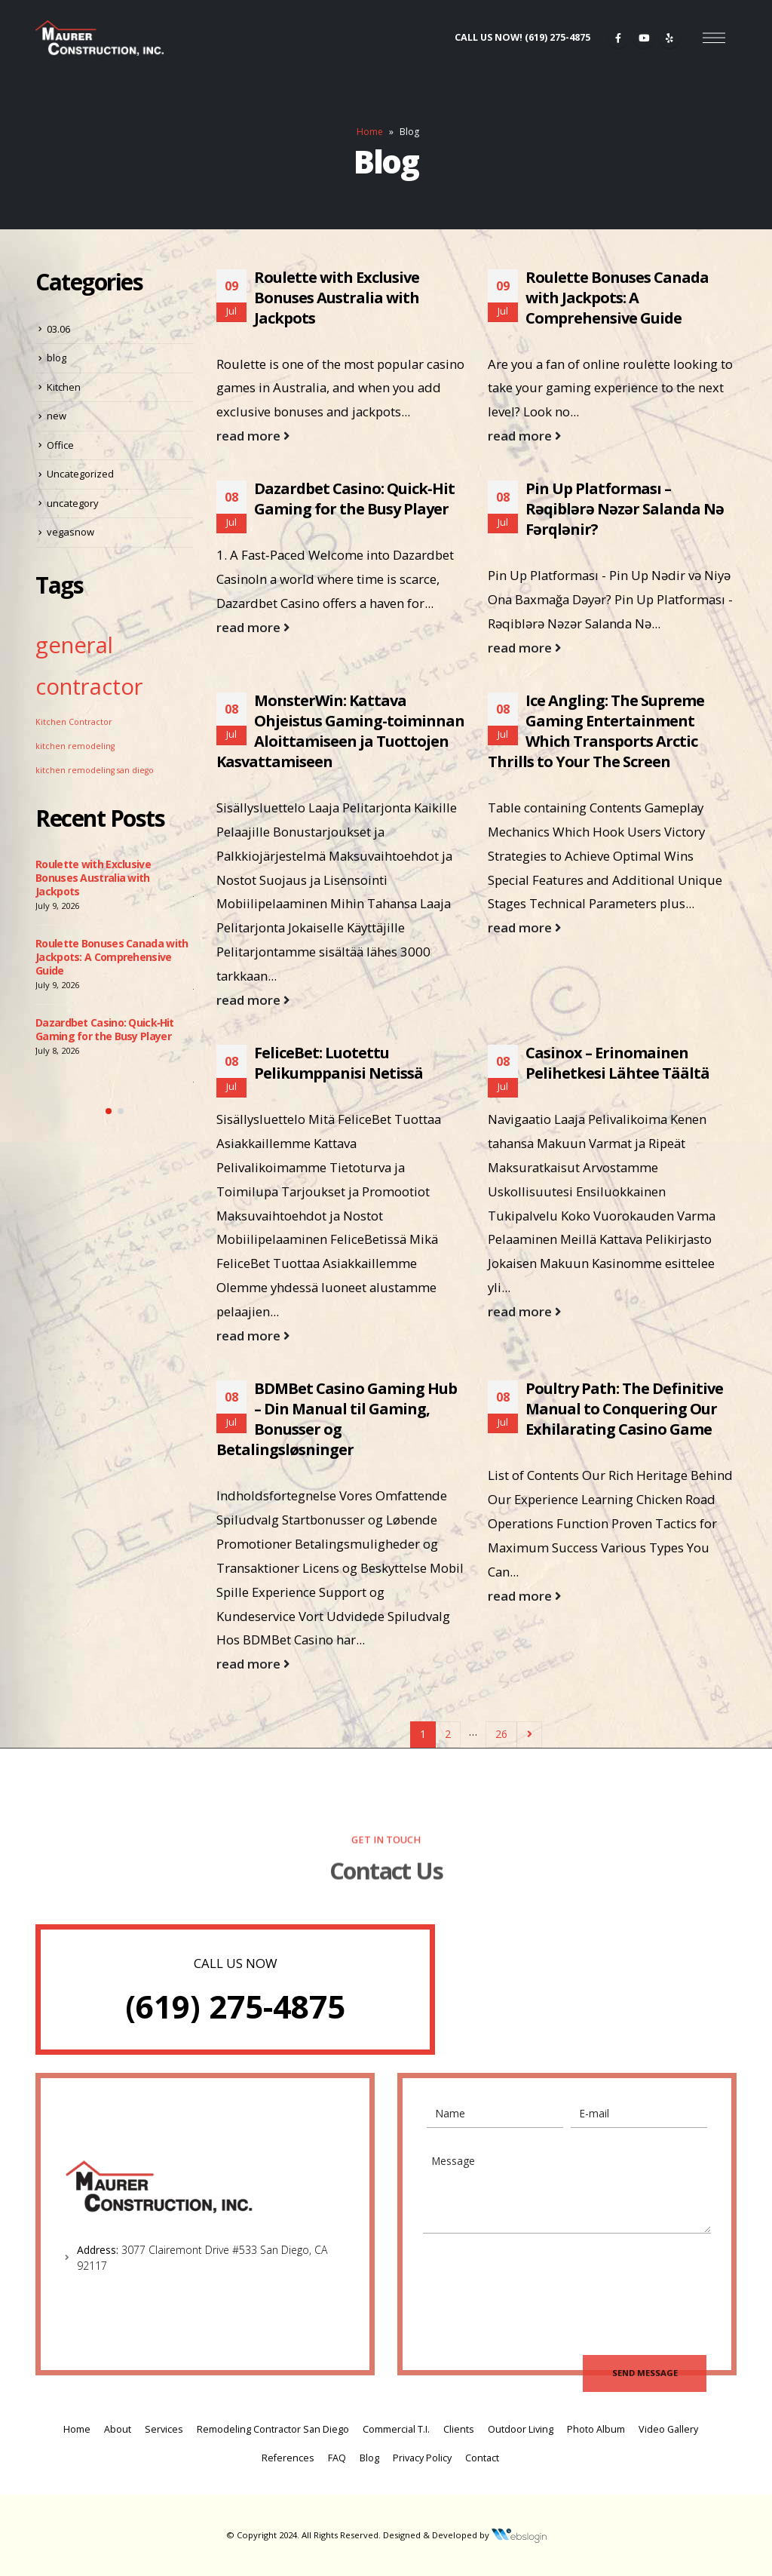 This screenshot has height=2576, width=772. What do you see at coordinates (596, 731) in the screenshot?
I see `Ice Angling: The Supreme Gaming Entertainment Which Transports Arctic Thrills to Your The Screen` at bounding box center [596, 731].